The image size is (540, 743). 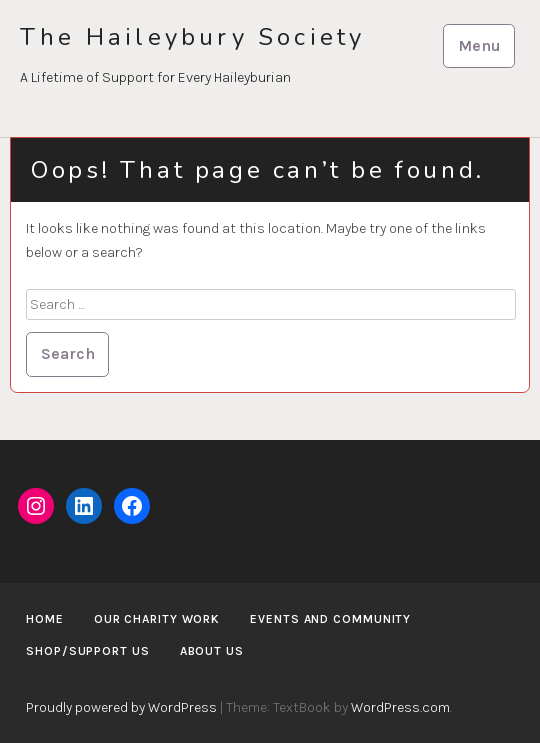 I want to click on Our Charity Work, so click(x=157, y=619).